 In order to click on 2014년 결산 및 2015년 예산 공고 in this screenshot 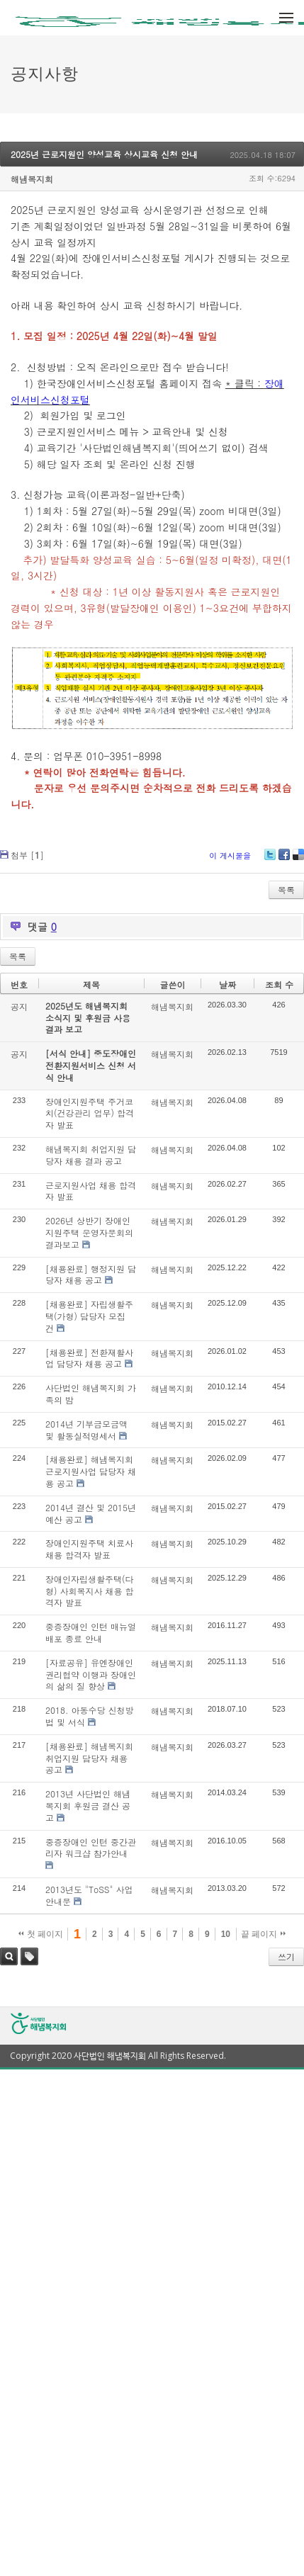, I will do `click(90, 1513)`.